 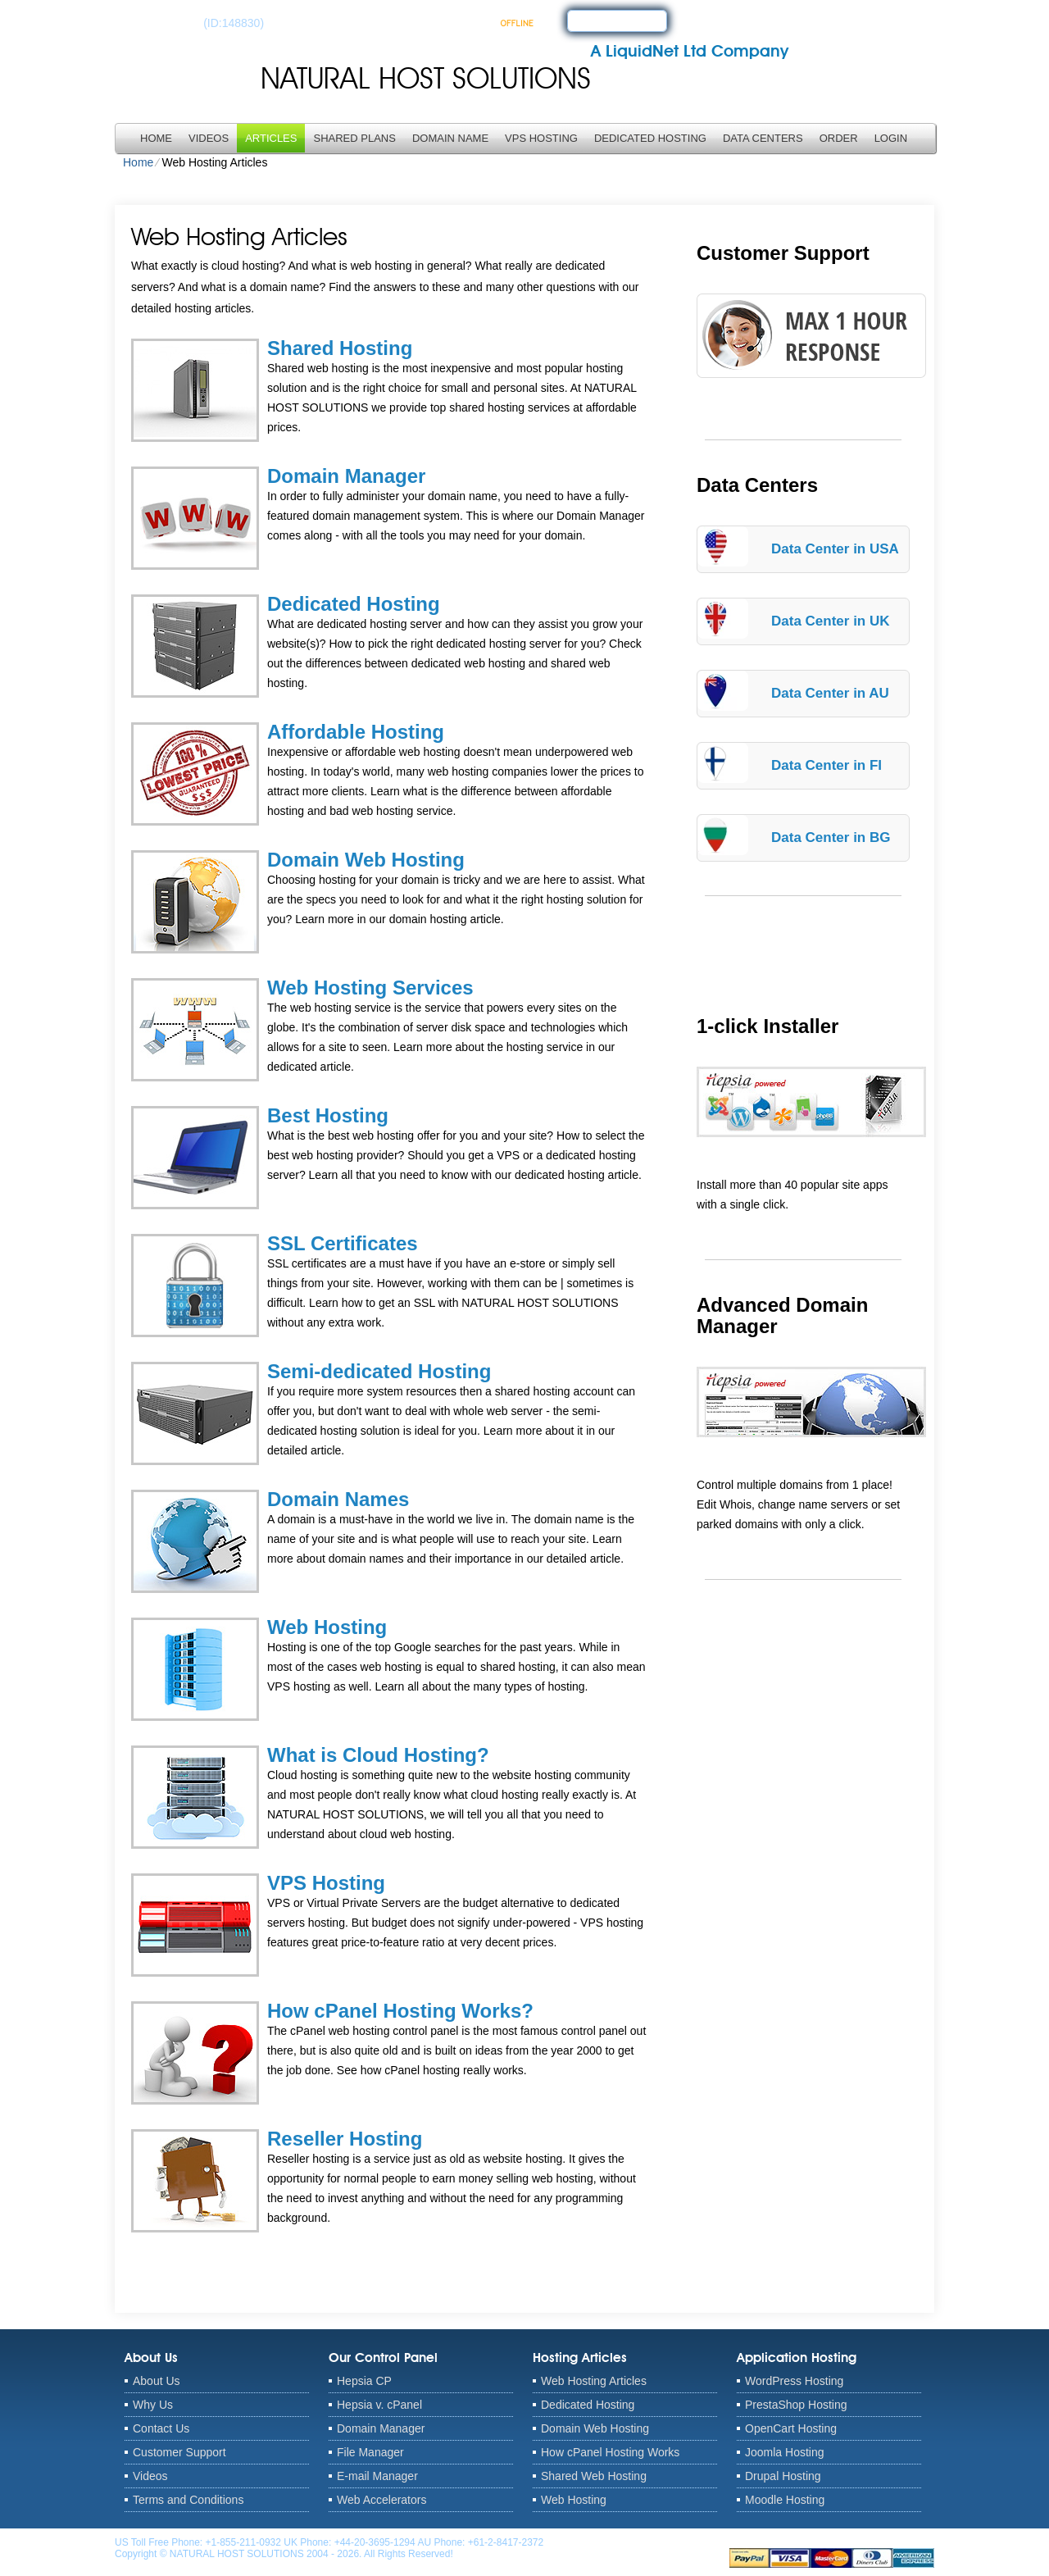 What do you see at coordinates (784, 2452) in the screenshot?
I see `Joomla Hosting` at bounding box center [784, 2452].